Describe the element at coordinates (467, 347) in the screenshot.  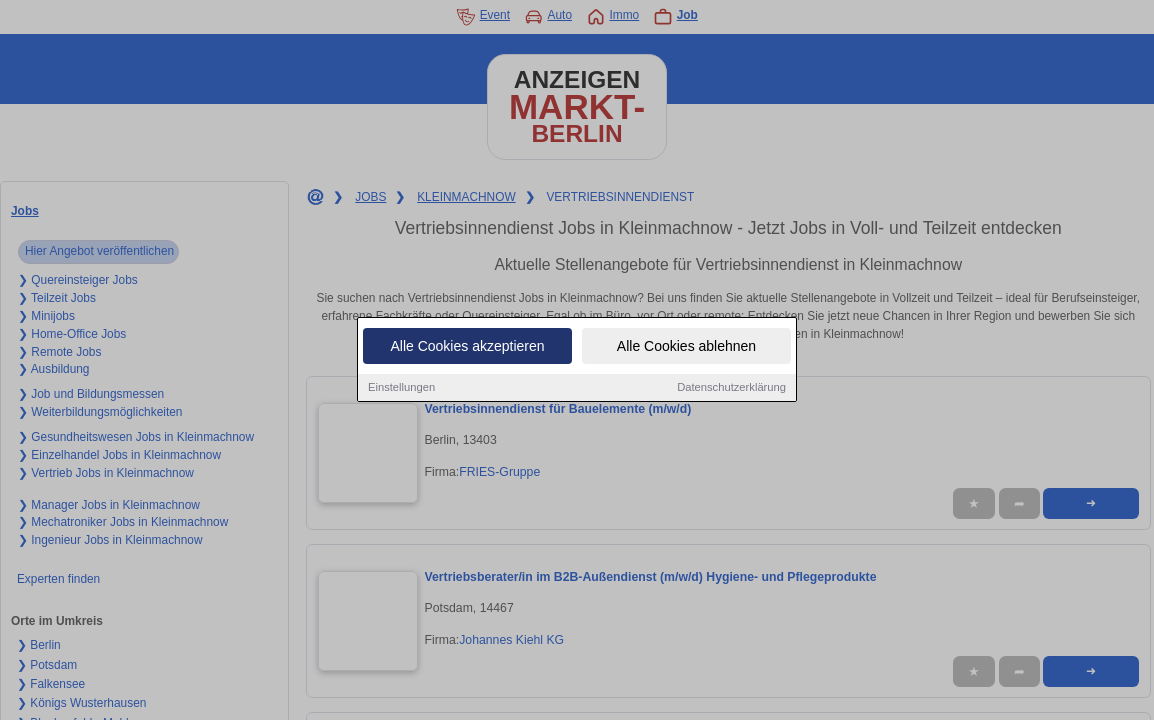
I see `Alle Cookies akzeptieren` at that location.